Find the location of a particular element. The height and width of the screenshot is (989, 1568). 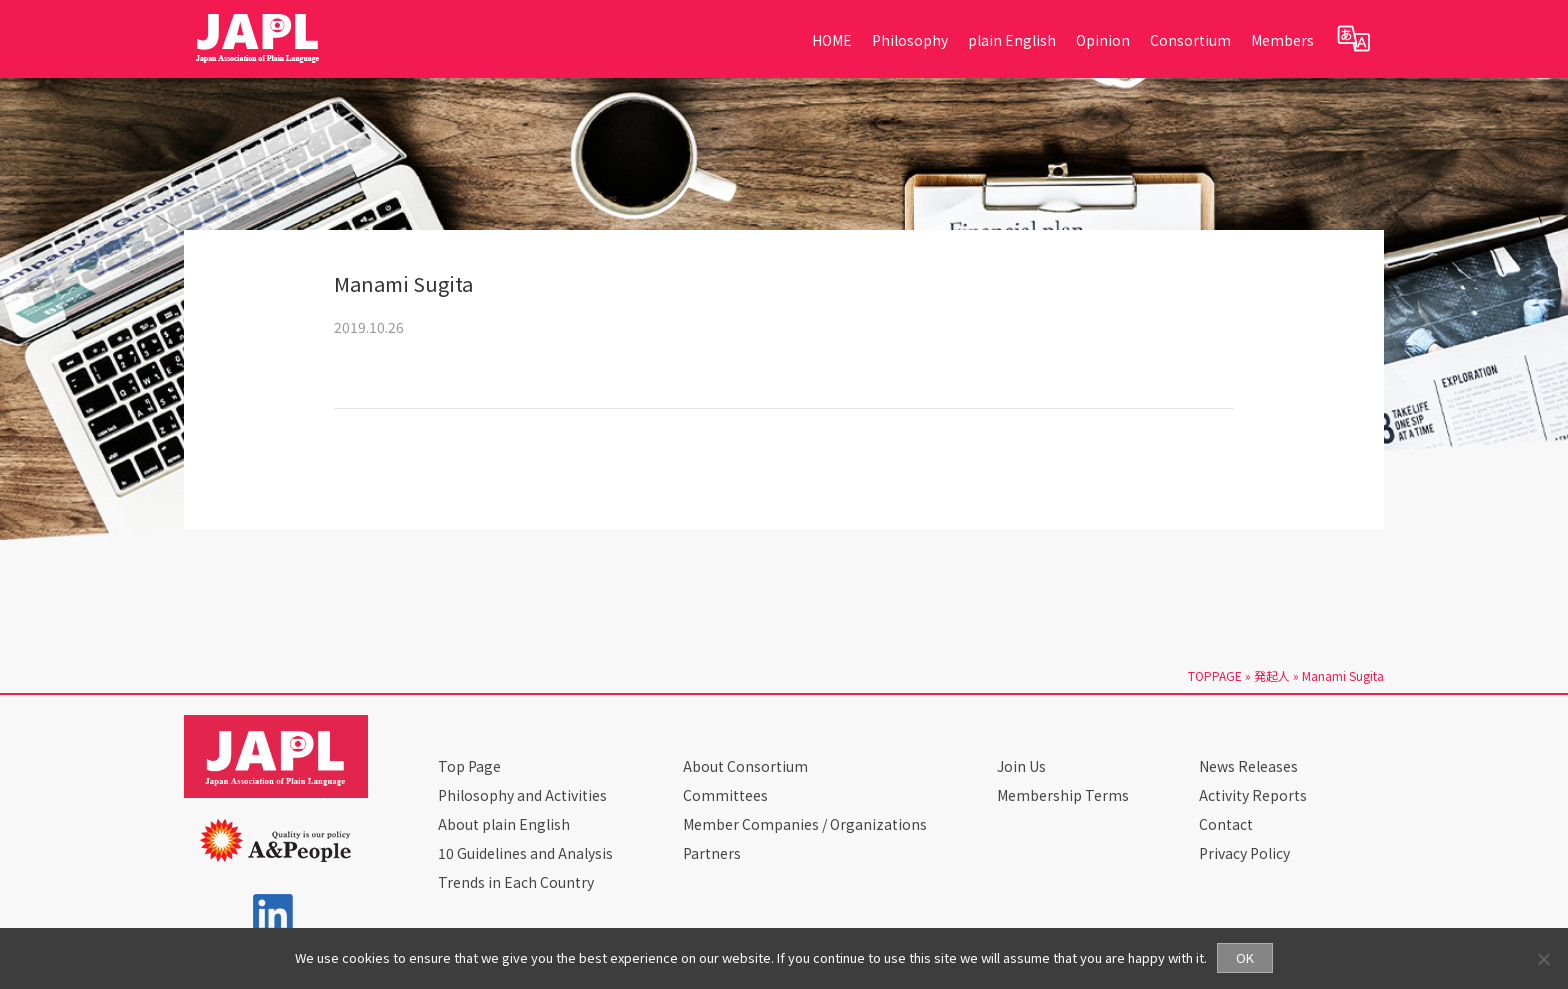

発起人 is located at coordinates (1272, 675).